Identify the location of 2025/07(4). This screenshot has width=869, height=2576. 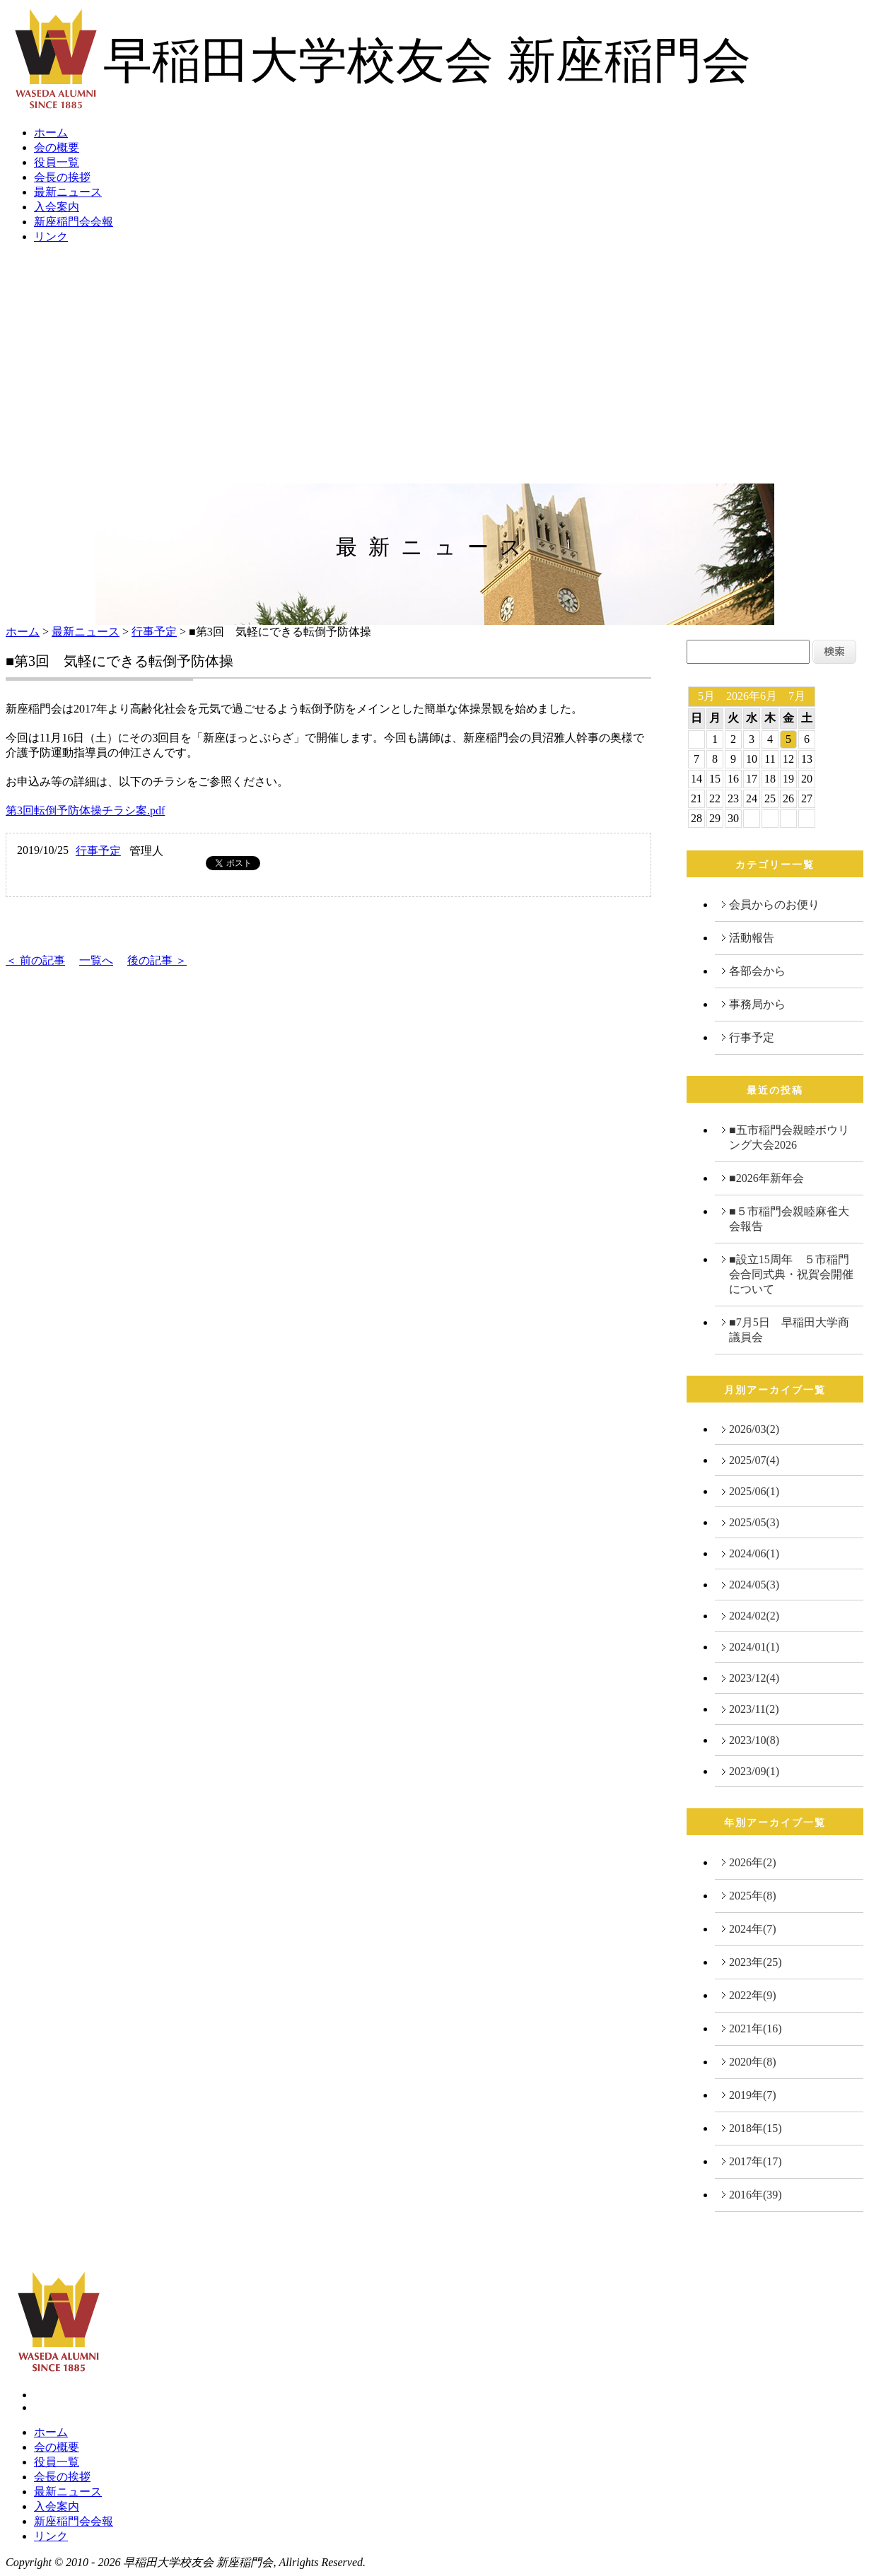
(754, 1460).